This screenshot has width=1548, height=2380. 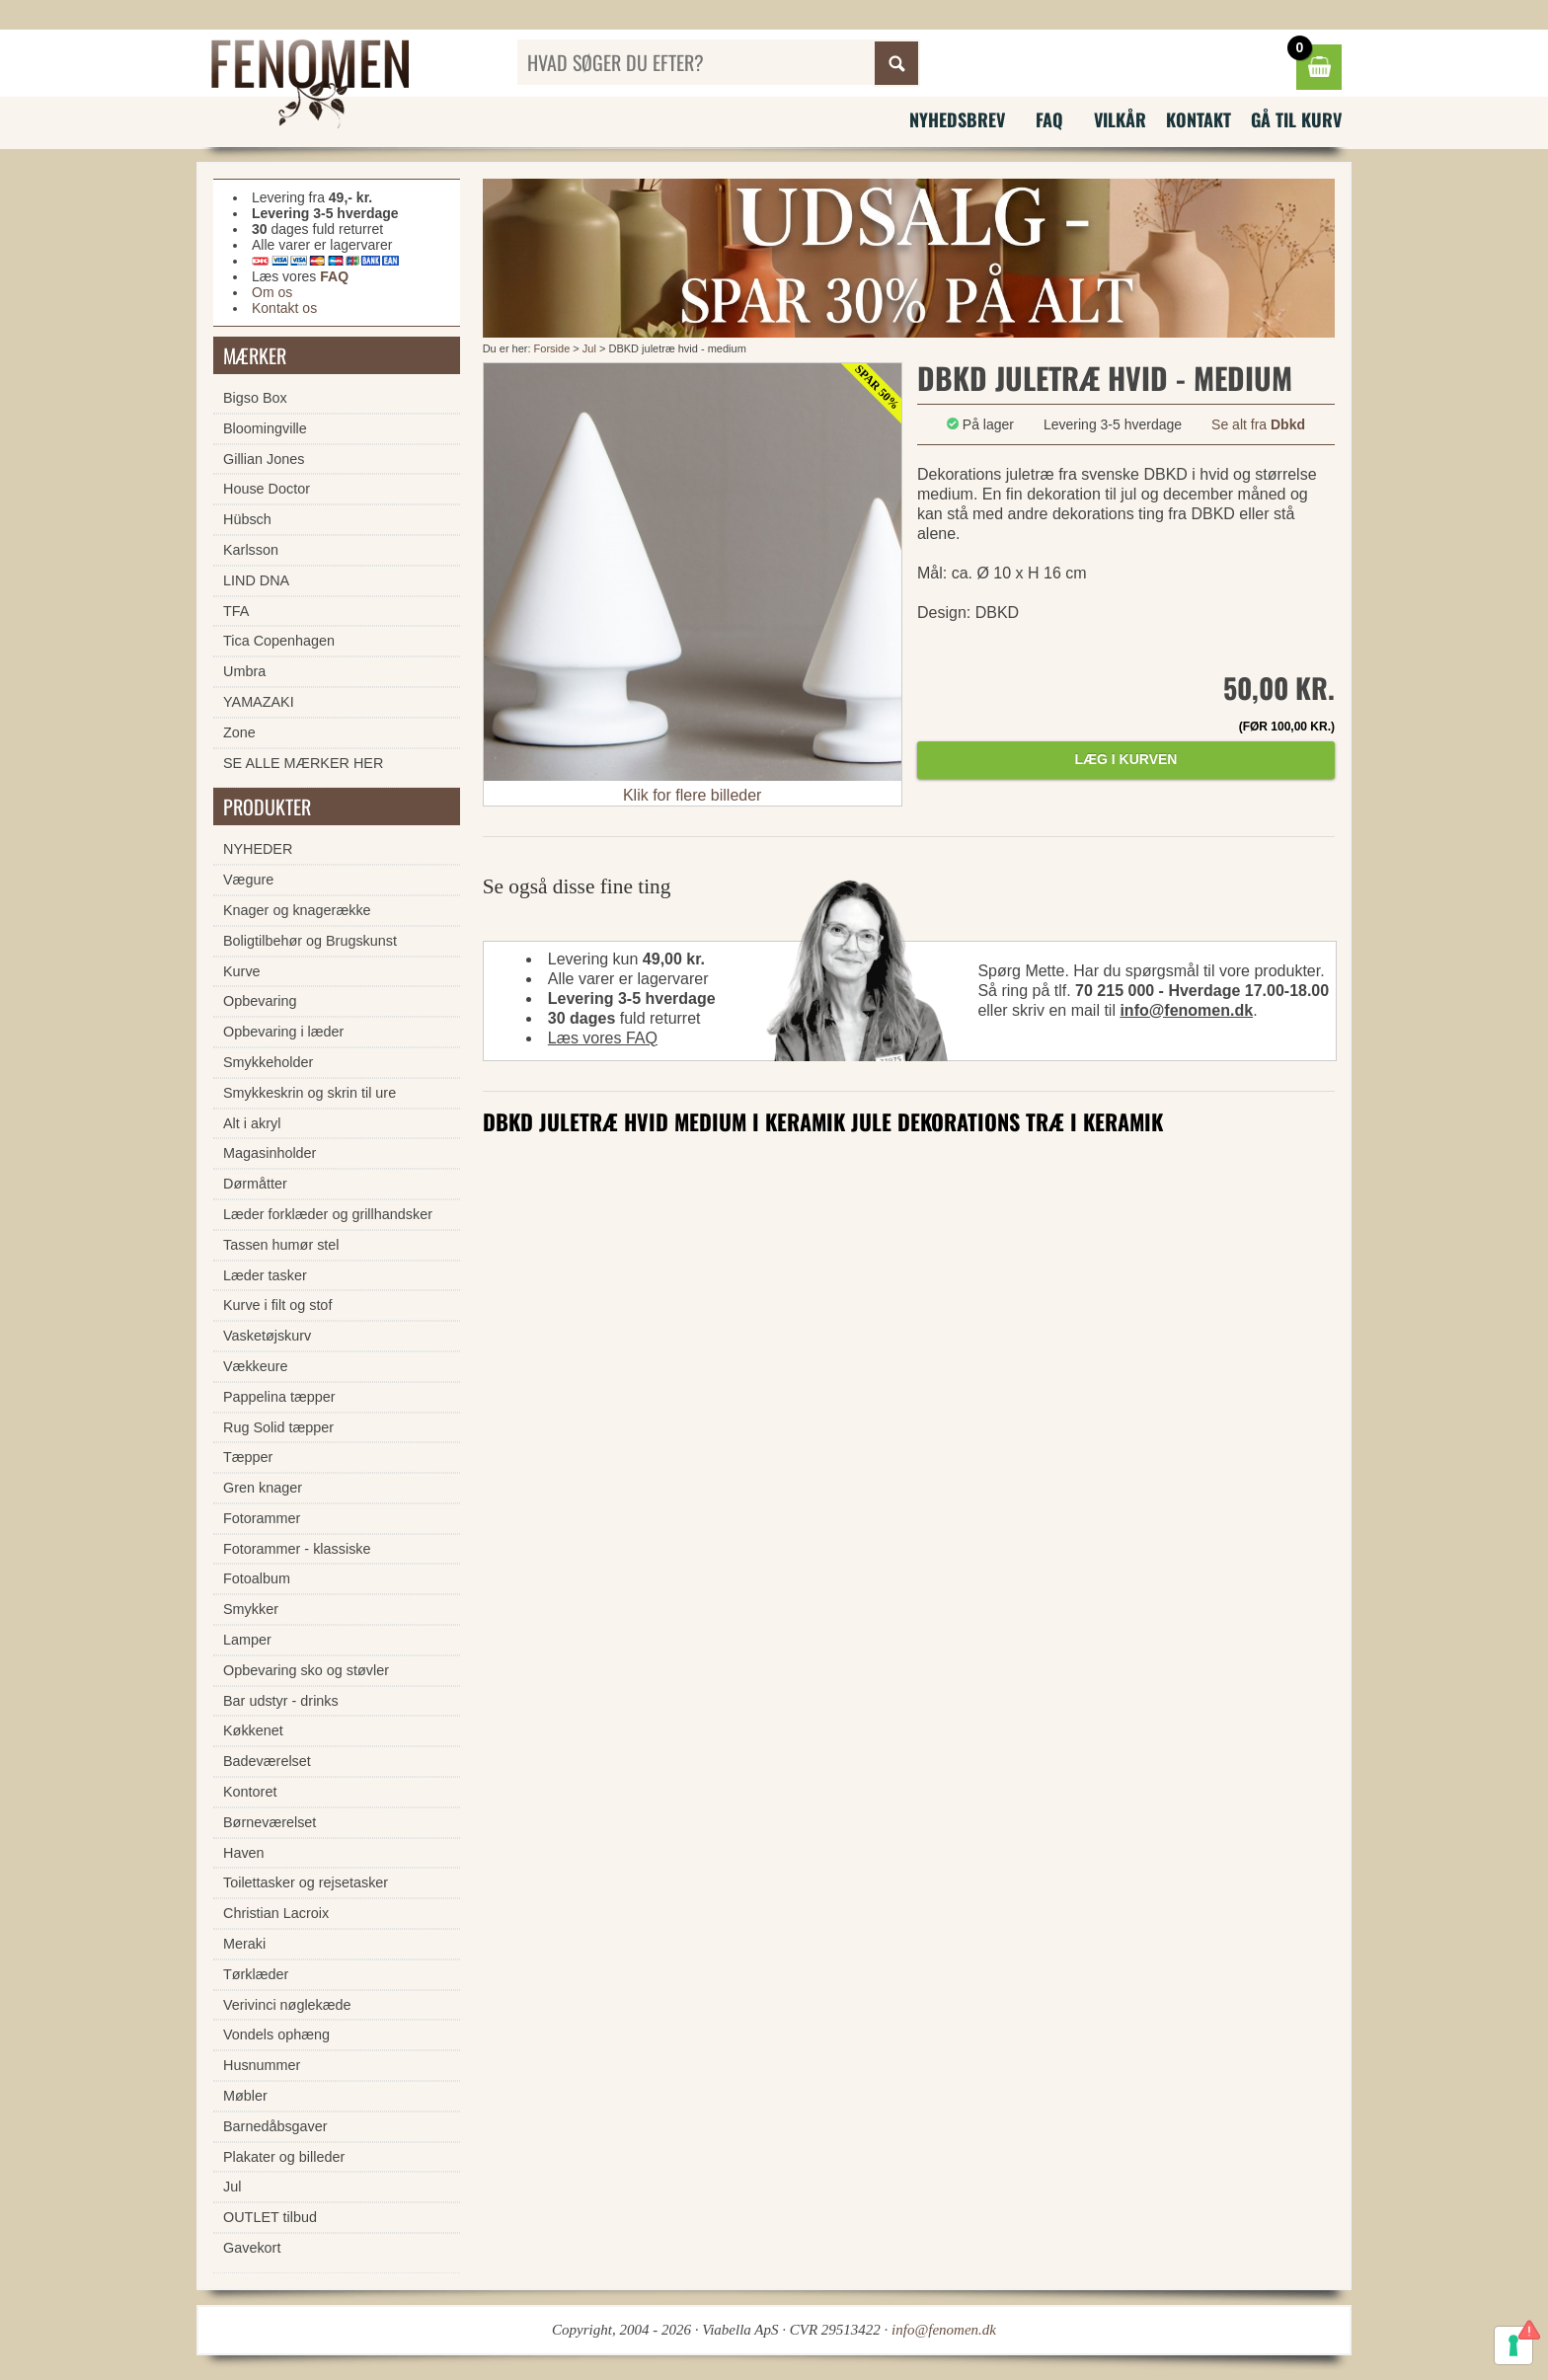 I want to click on Tica Copenhagen, so click(x=279, y=641).